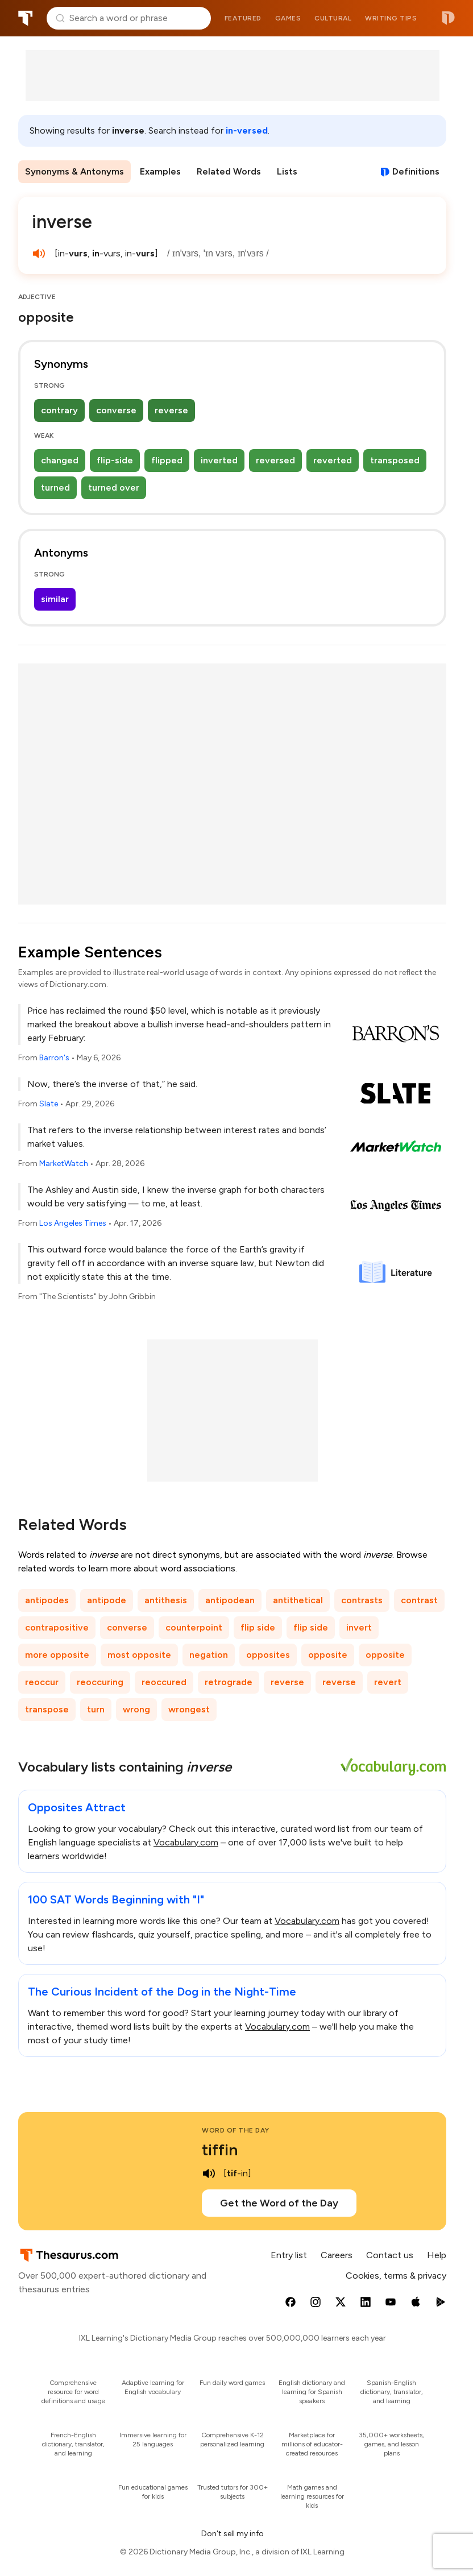  Describe the element at coordinates (220, 2149) in the screenshot. I see `tiffin` at that location.